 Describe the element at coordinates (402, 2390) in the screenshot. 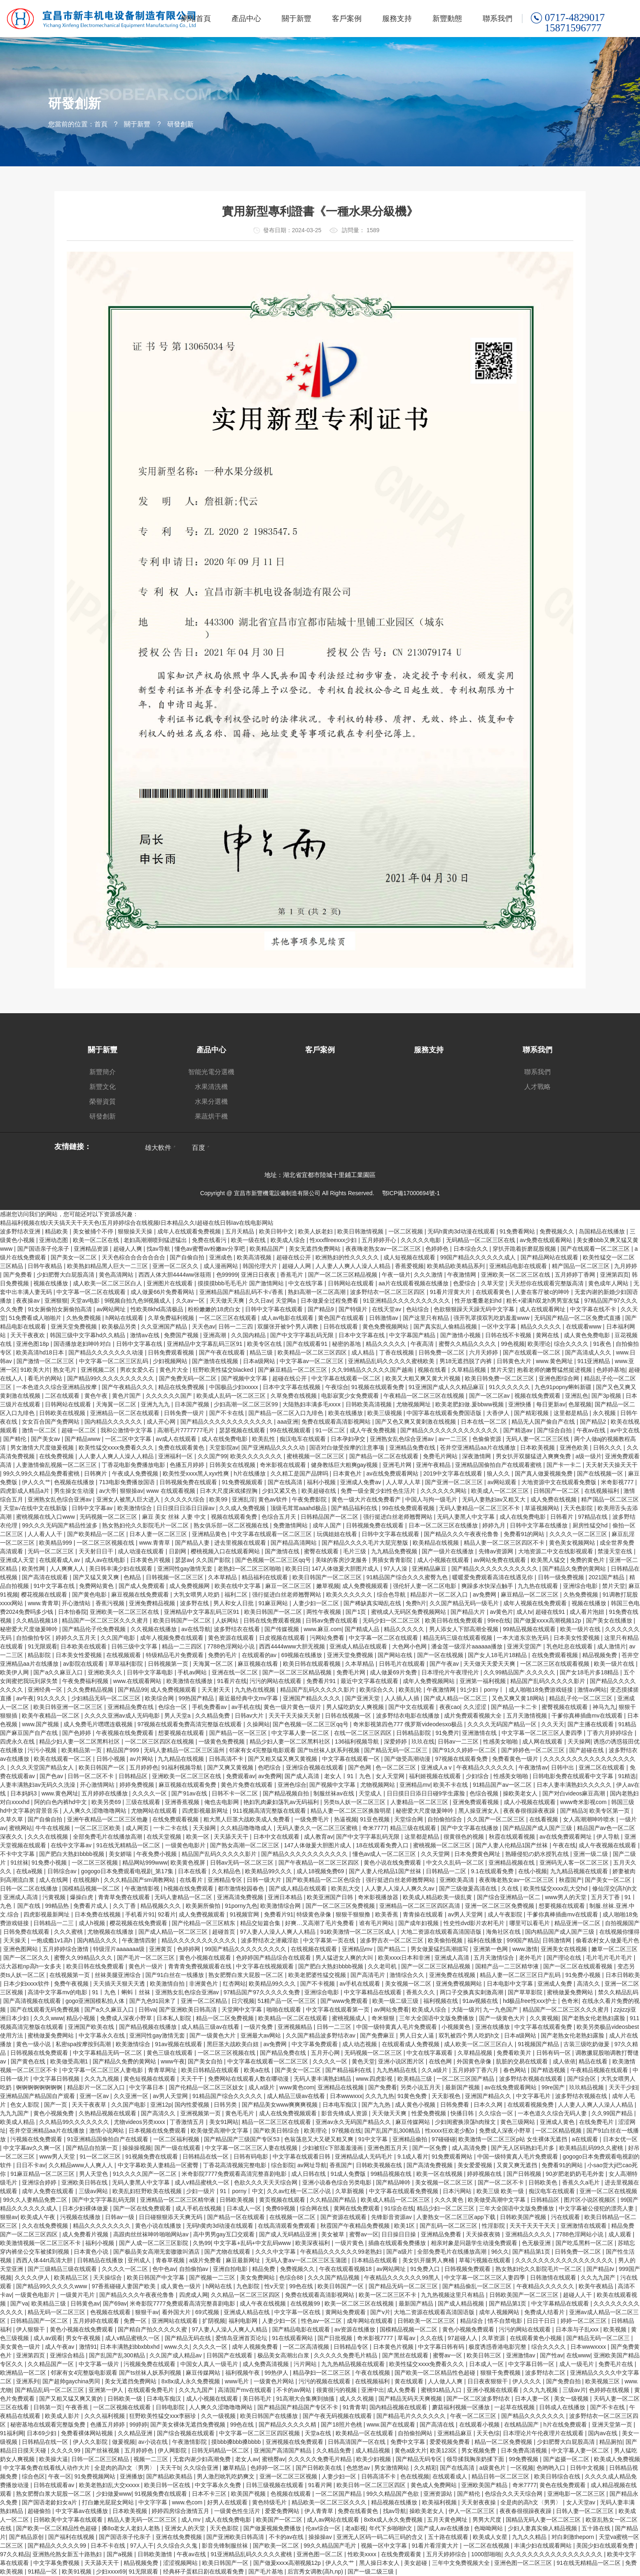

I see `成人免费看` at that location.